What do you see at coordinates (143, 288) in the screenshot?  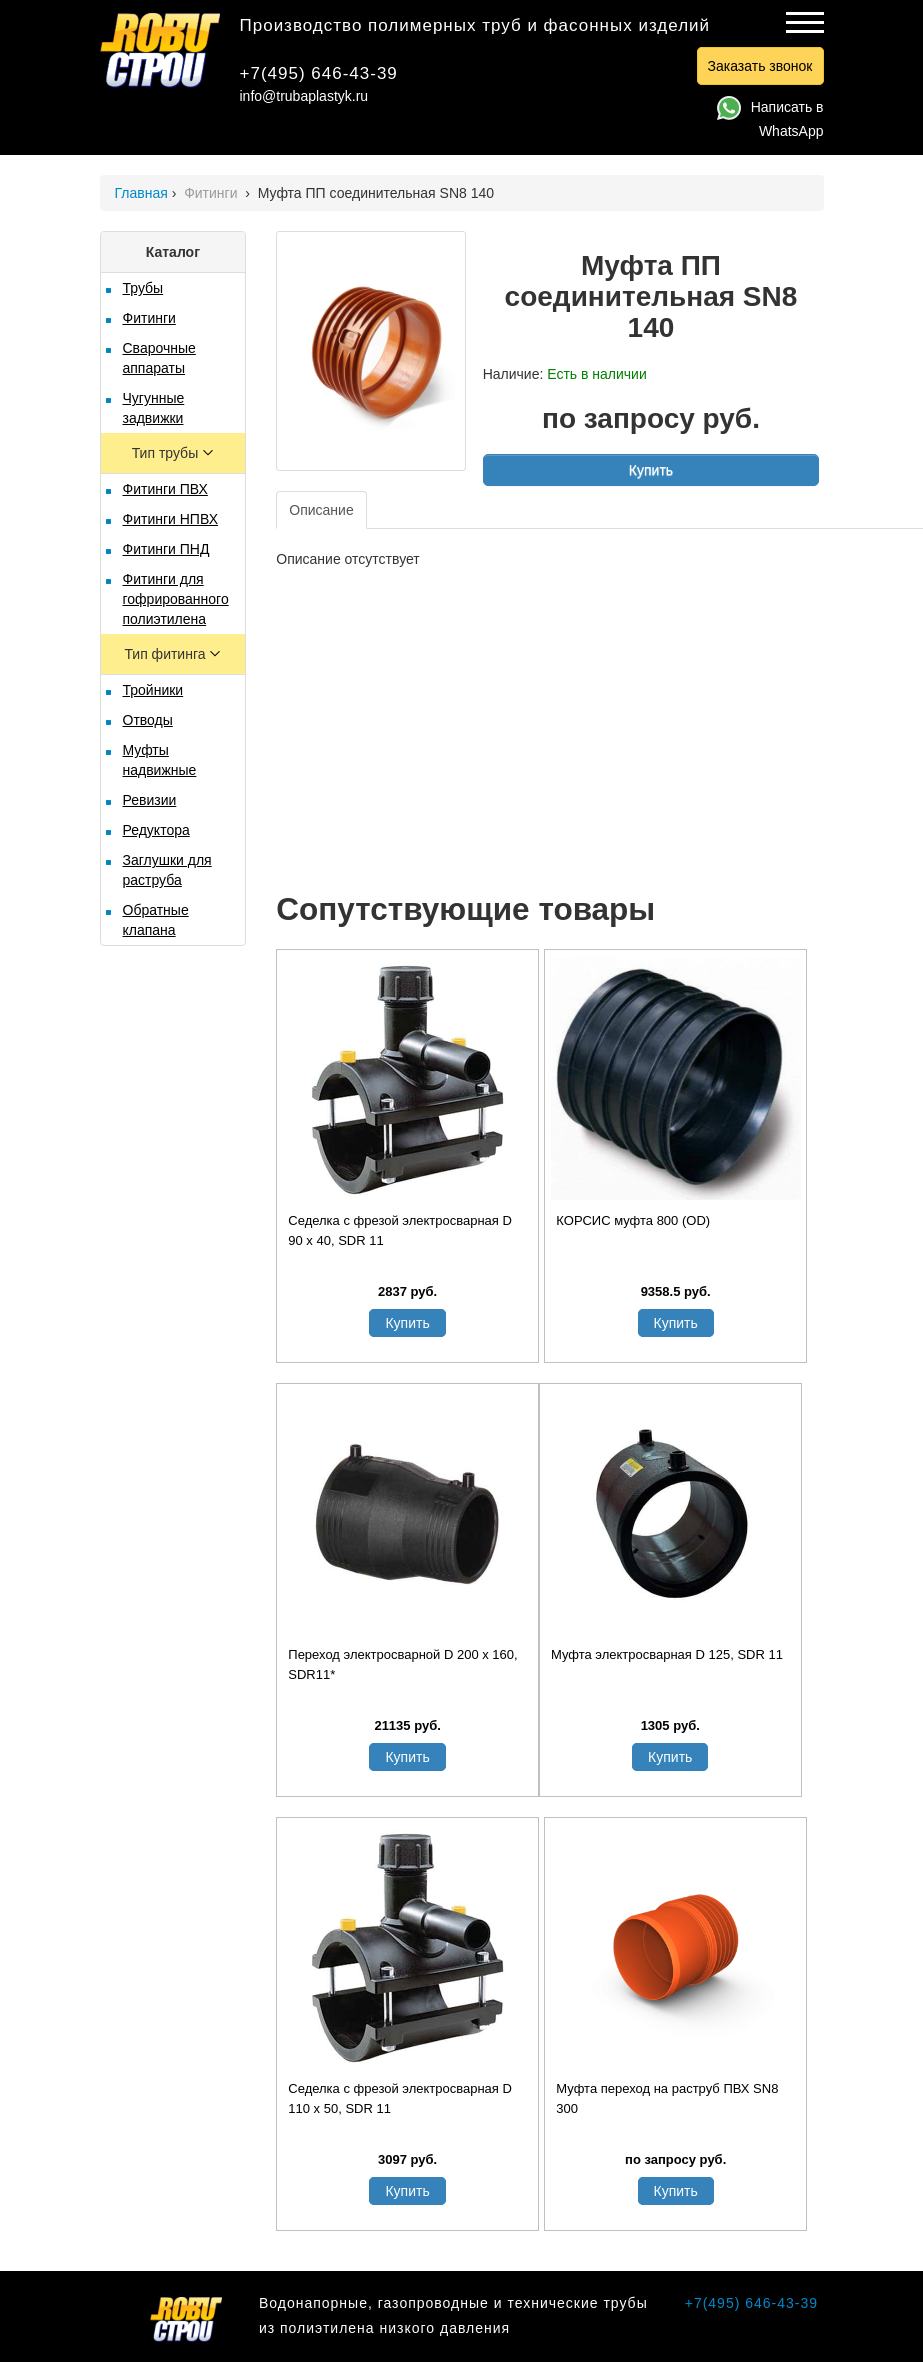 I see `Трубы` at bounding box center [143, 288].